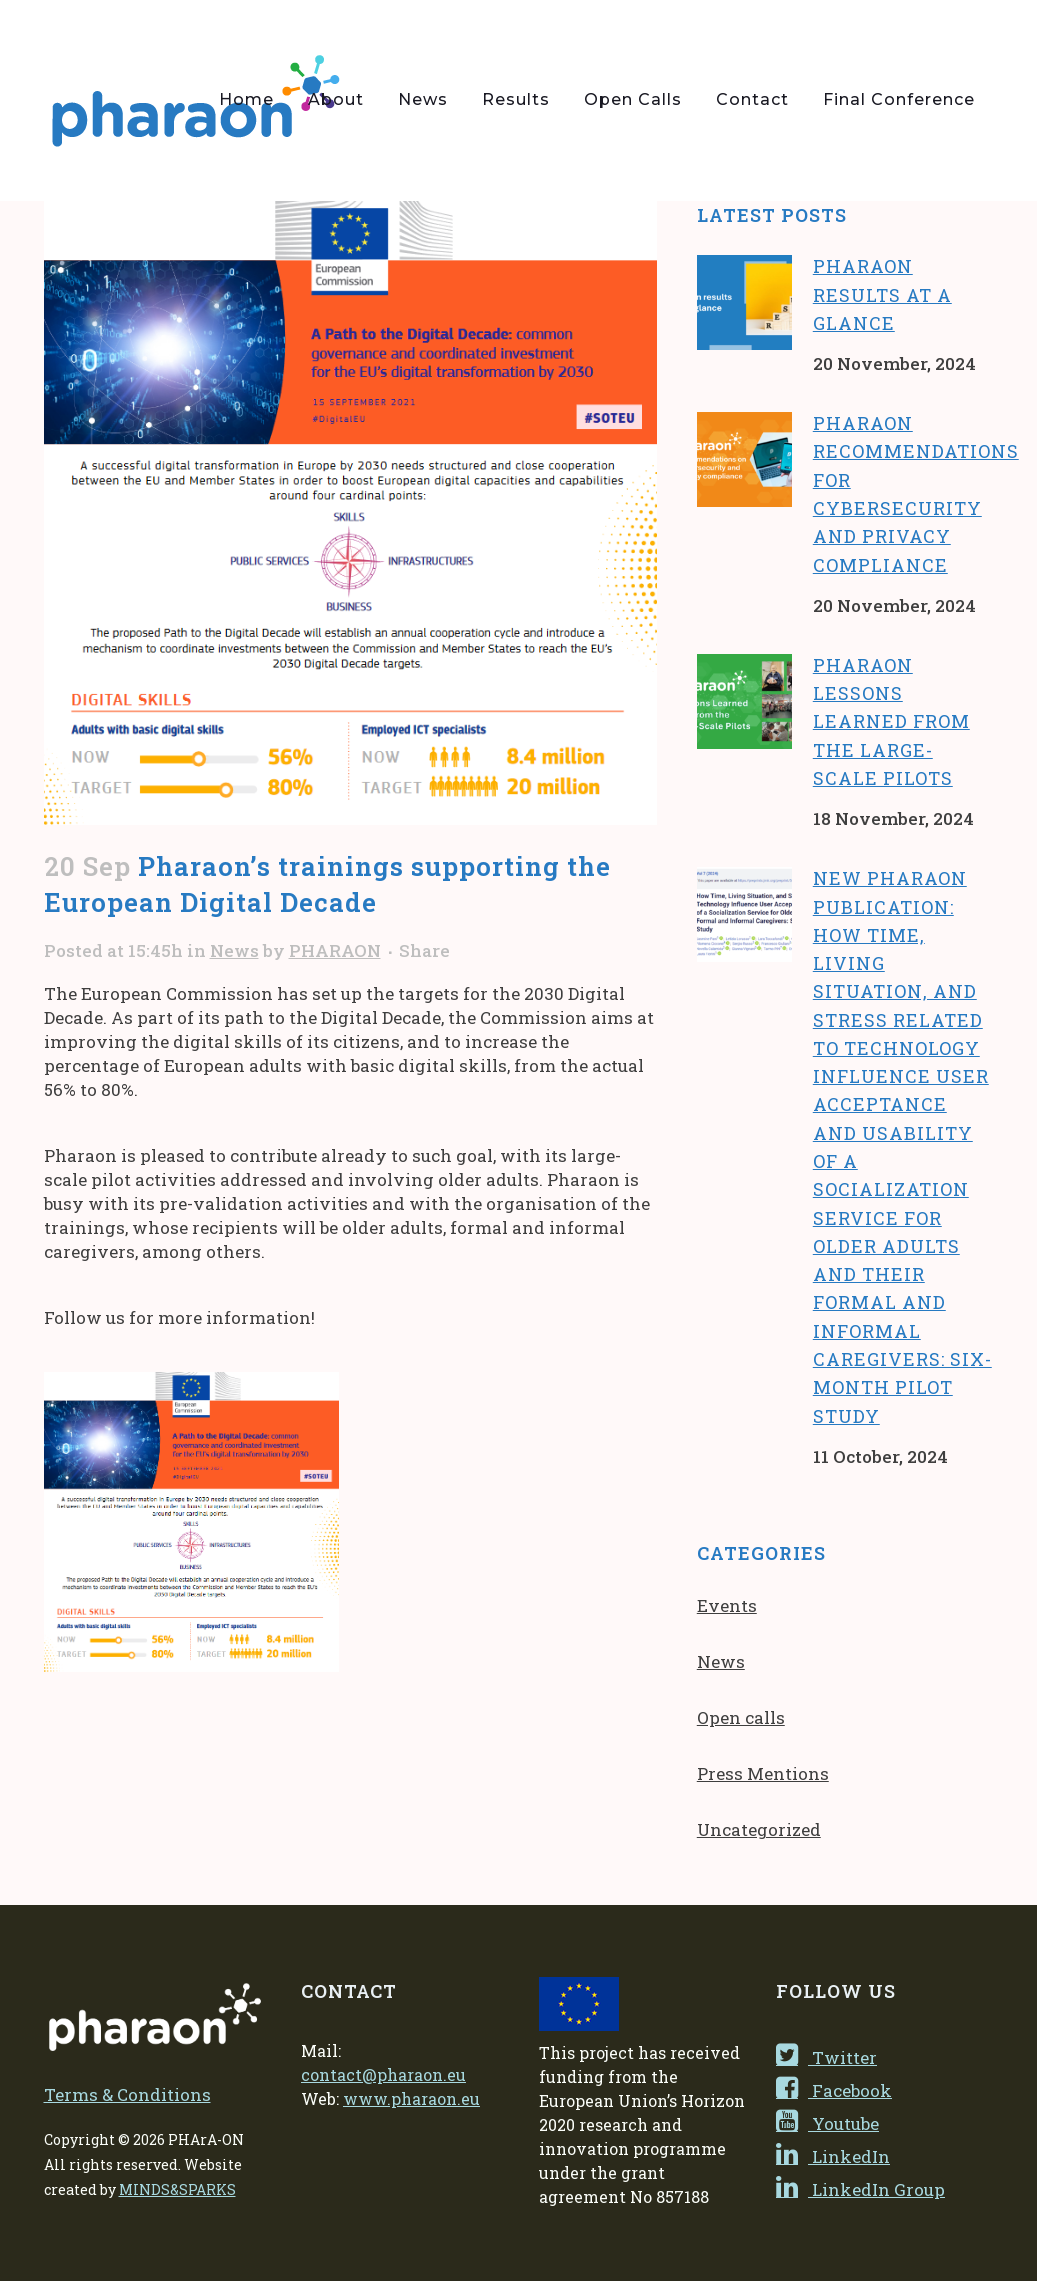 The height and width of the screenshot is (2281, 1037). Describe the element at coordinates (833, 2156) in the screenshot. I see `LinkedIn` at that location.